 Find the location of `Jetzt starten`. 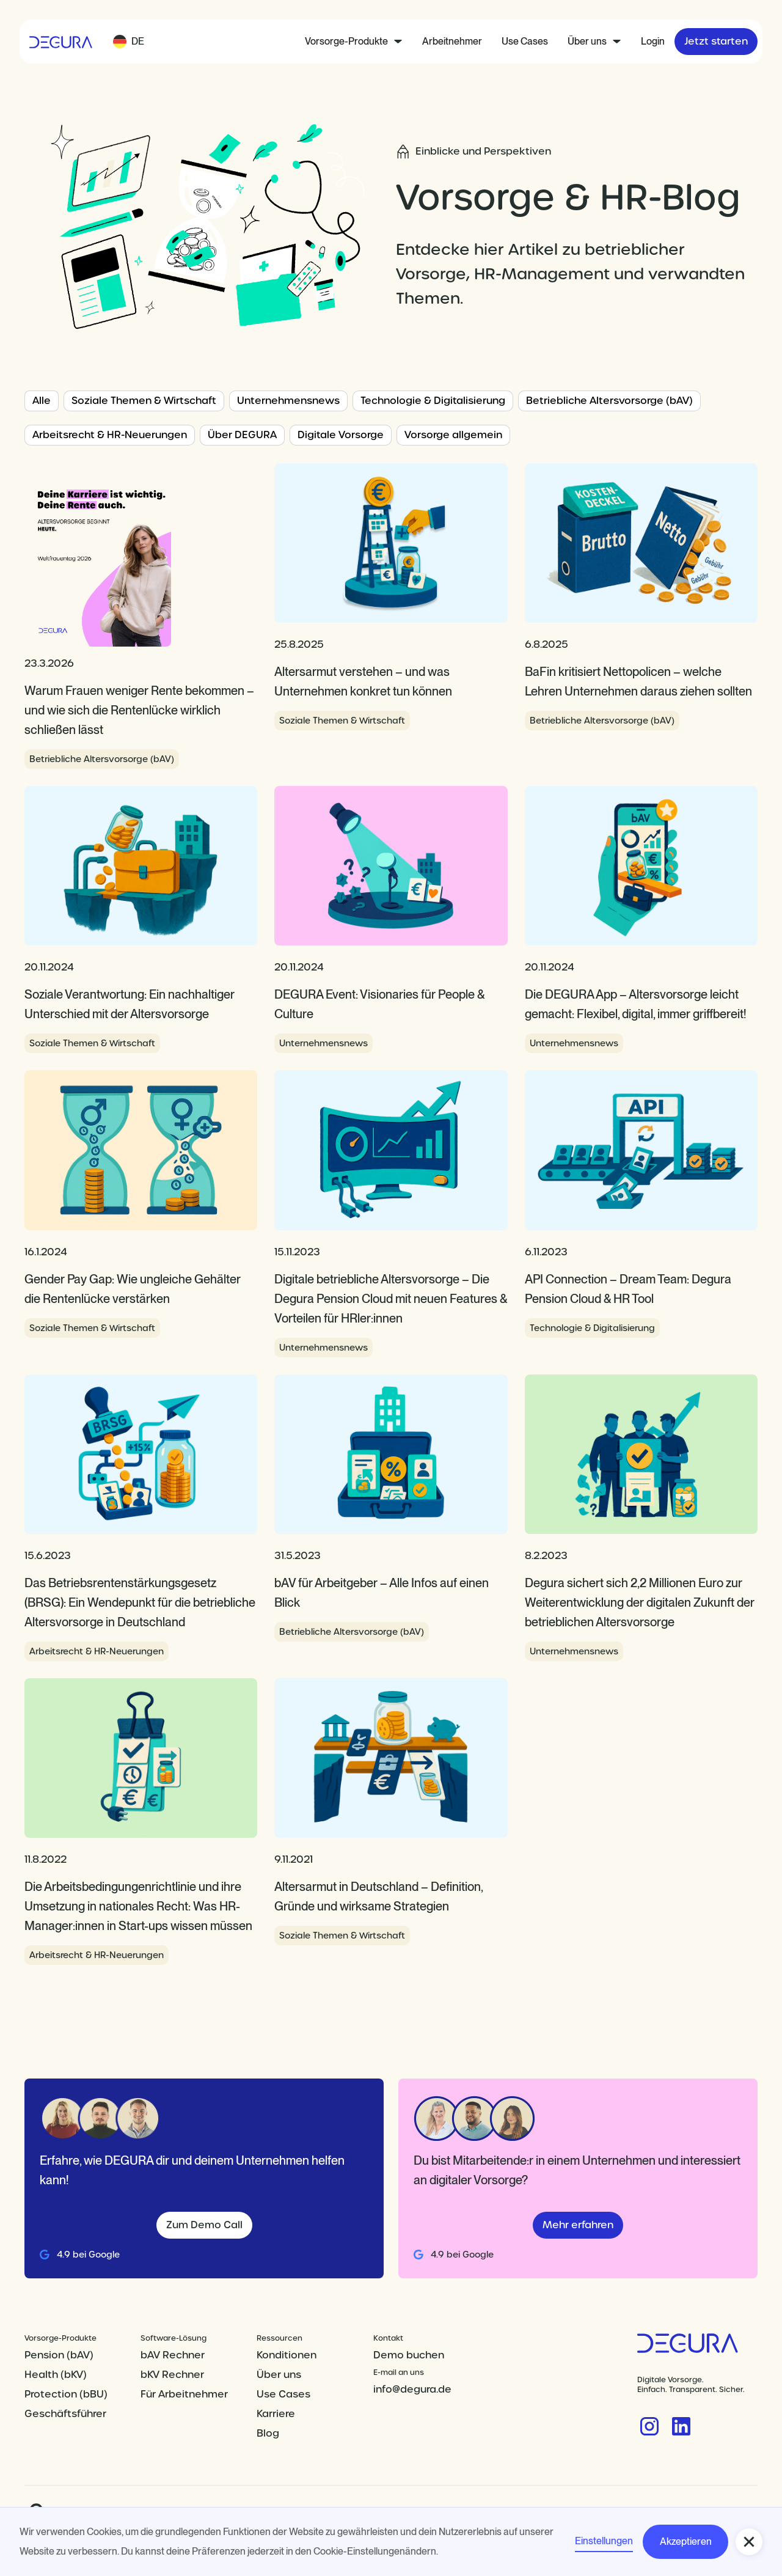

Jetzt starten is located at coordinates (716, 41).